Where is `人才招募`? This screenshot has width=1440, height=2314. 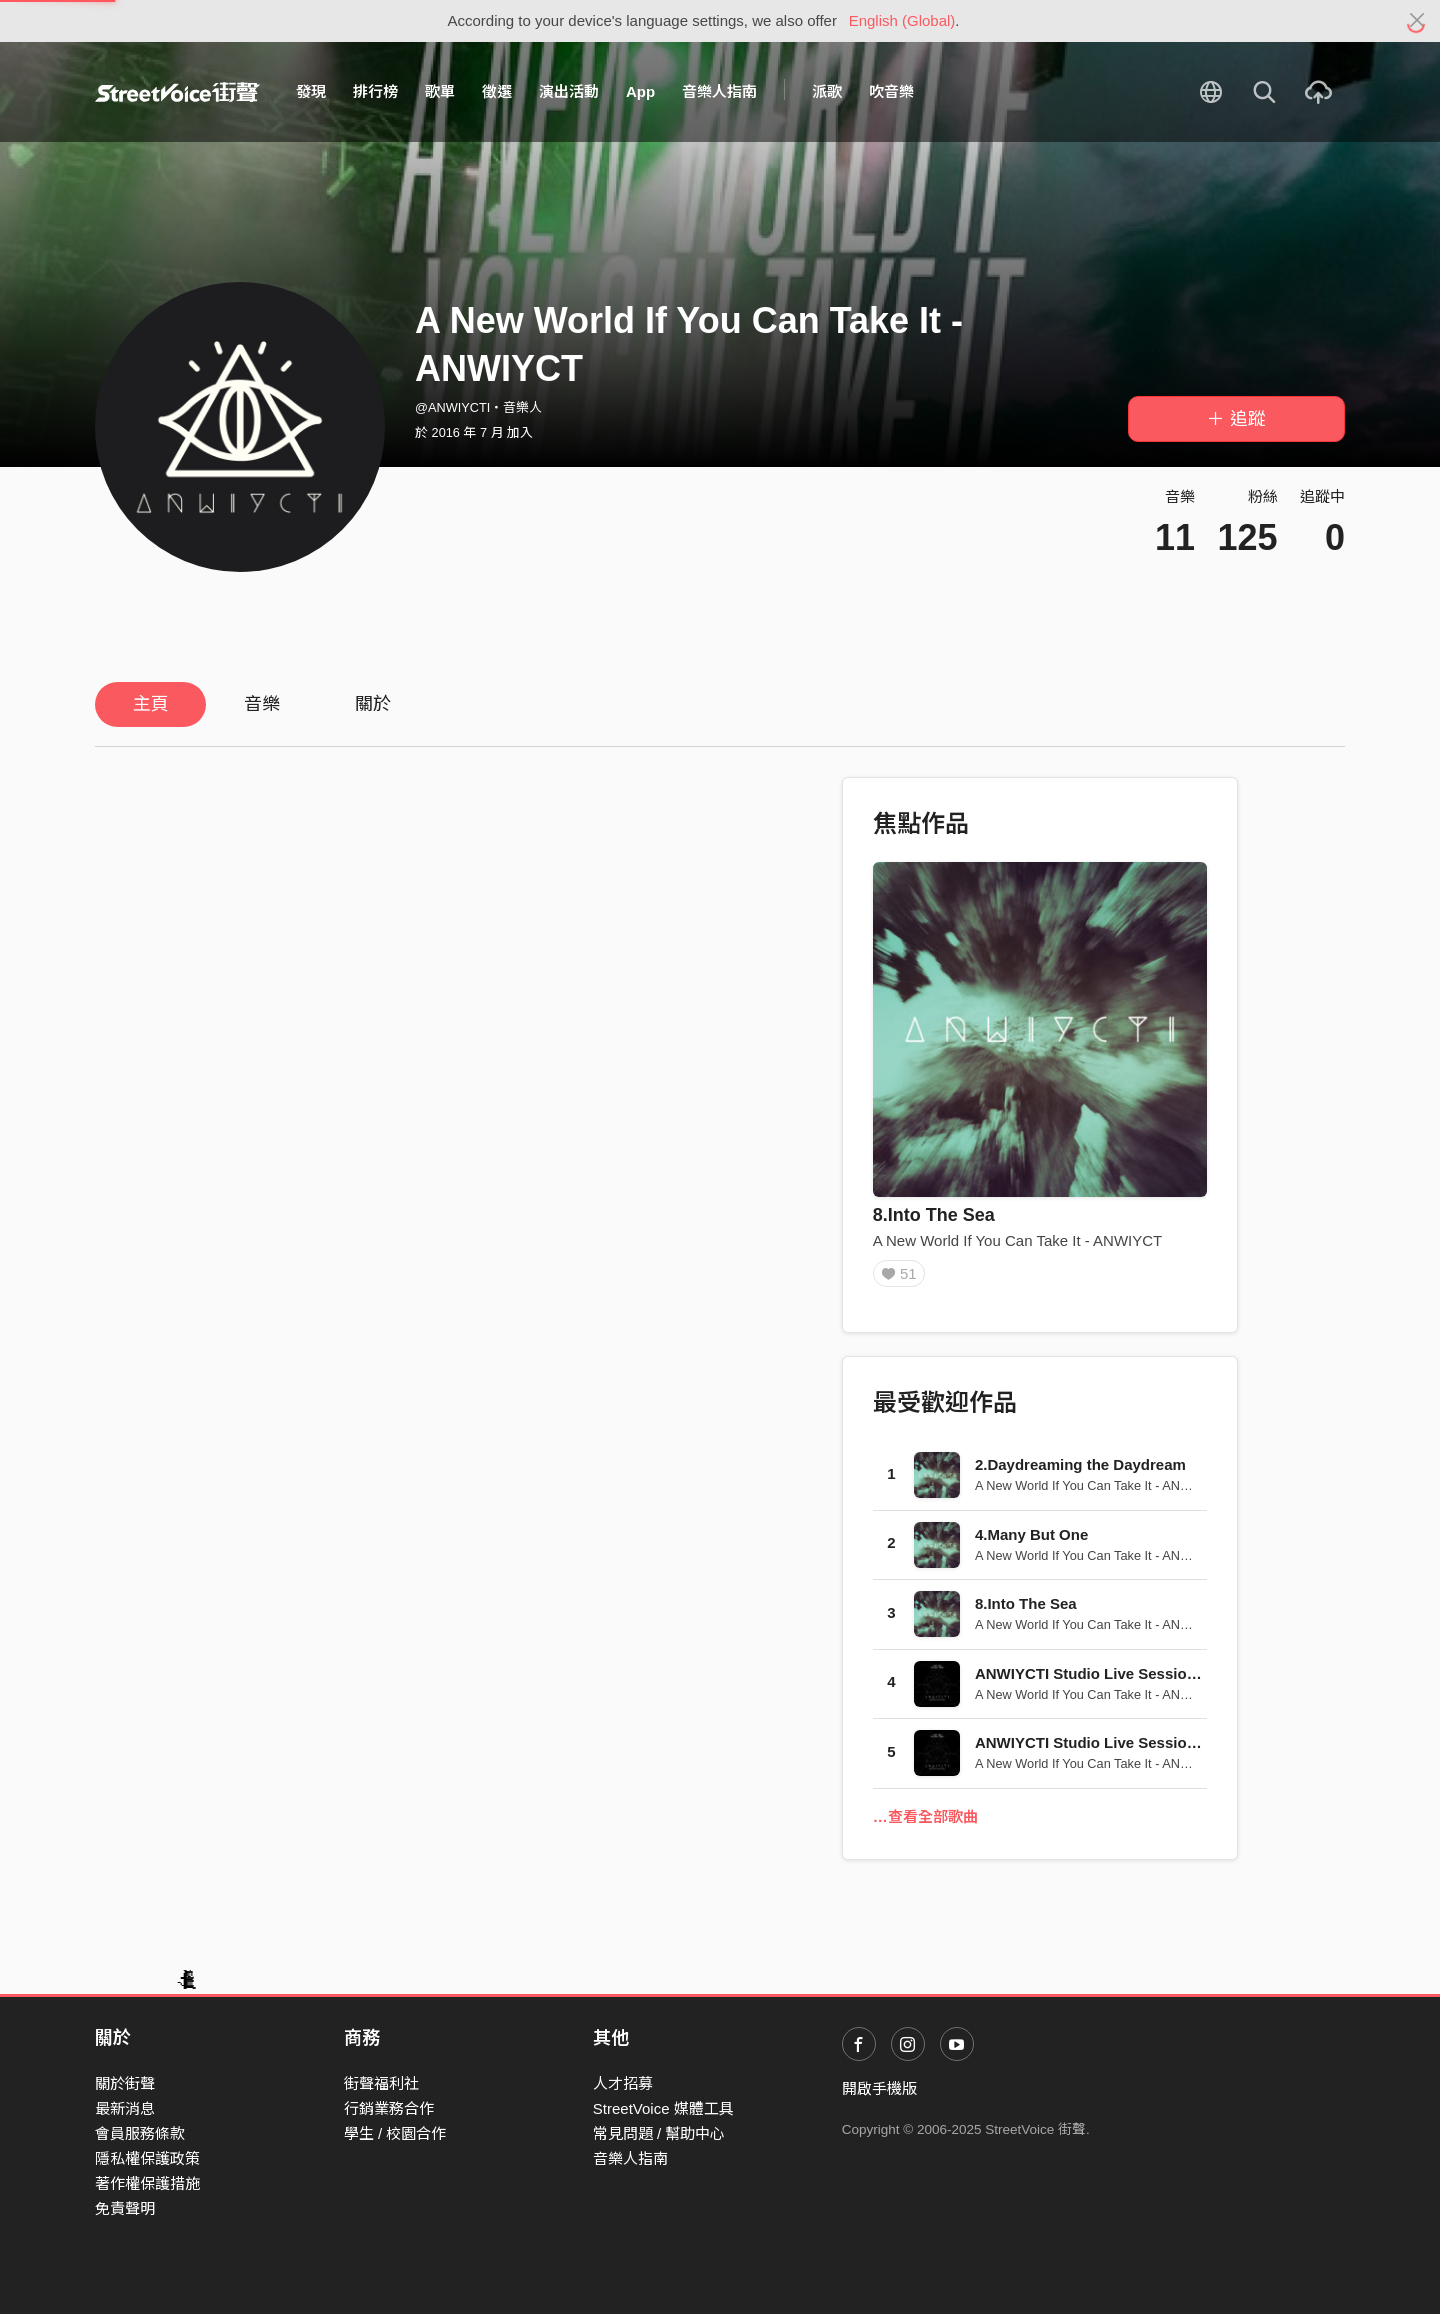 人才招募 is located at coordinates (623, 2083).